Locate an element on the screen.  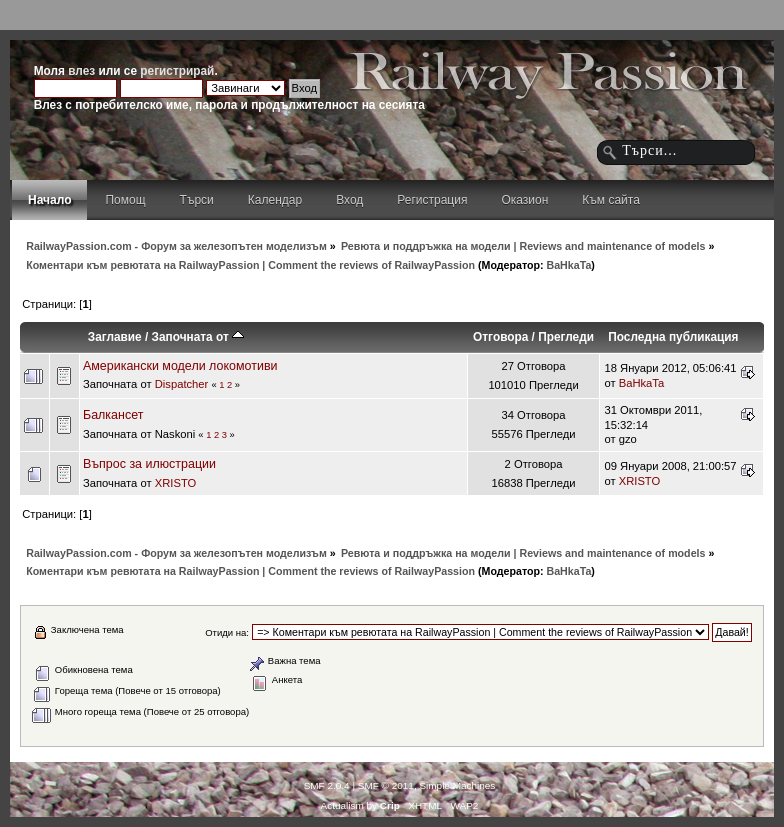
Начало is located at coordinates (49, 200).